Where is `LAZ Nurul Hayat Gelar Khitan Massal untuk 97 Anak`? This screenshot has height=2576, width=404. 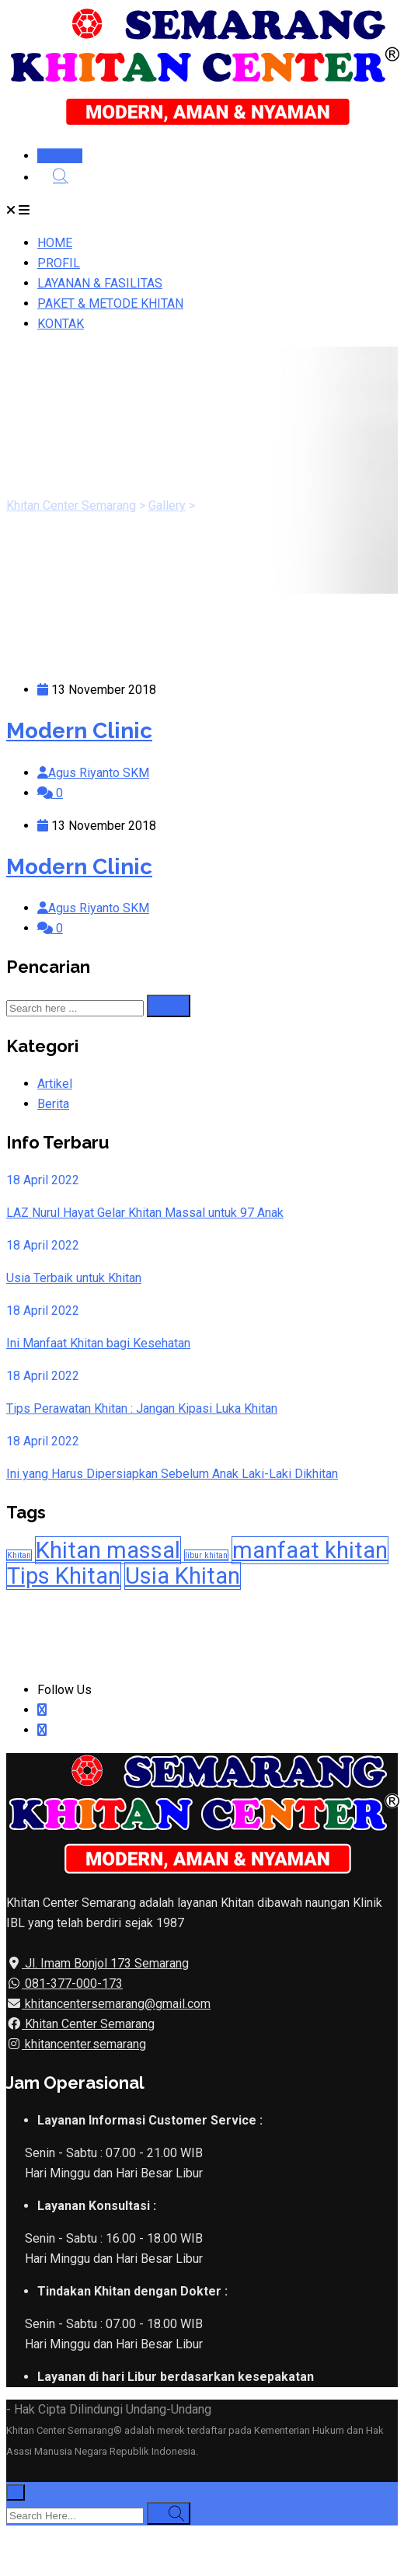 LAZ Nurul Hayat Gelar Khitan Massal untuk 97 Anak is located at coordinates (145, 1212).